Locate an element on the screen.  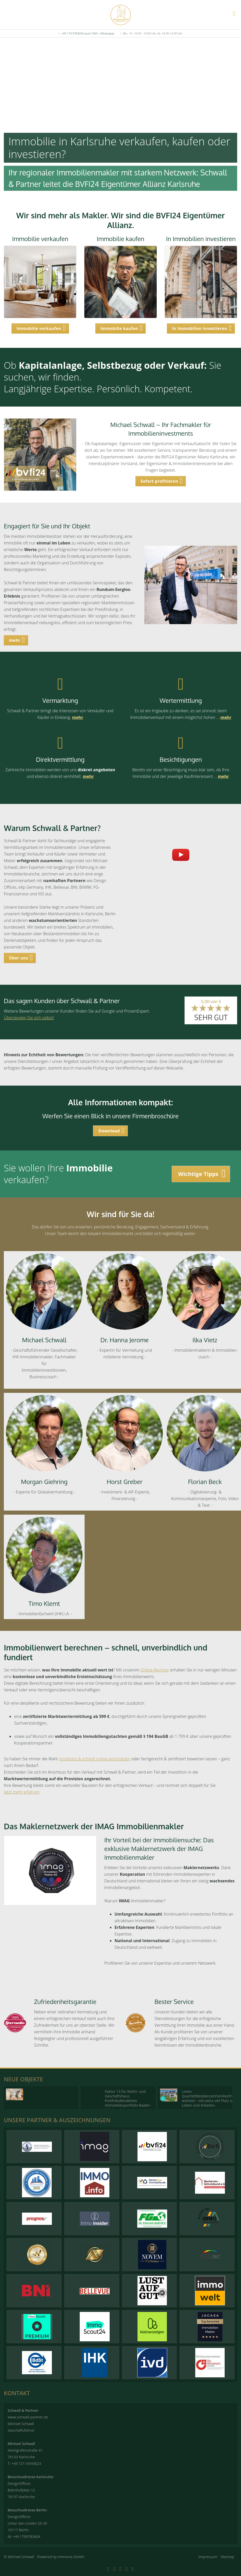
Immonia GmbH is located at coordinates (71, 2556).